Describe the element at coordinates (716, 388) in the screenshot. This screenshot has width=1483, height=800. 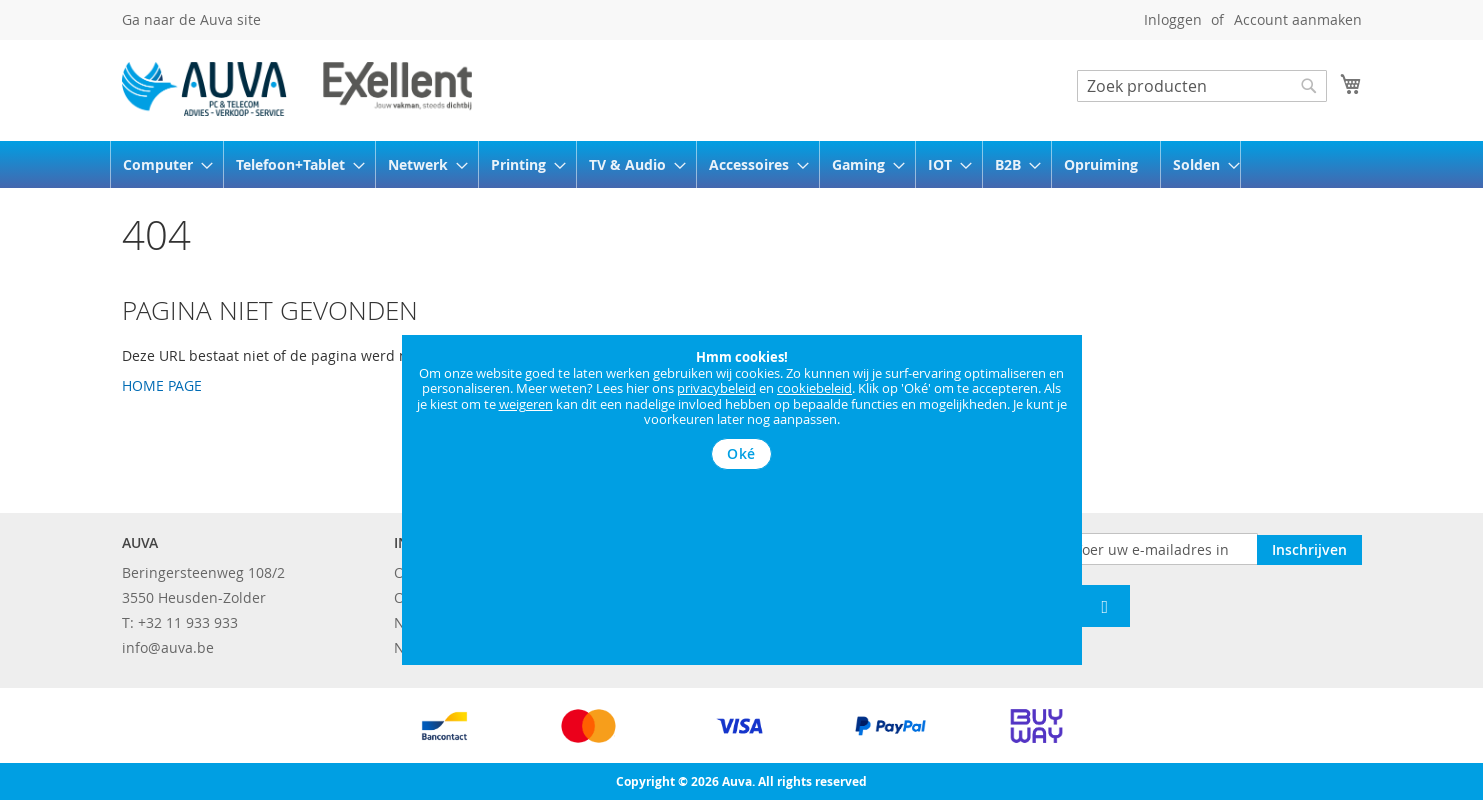
I see `privacybeleid` at that location.